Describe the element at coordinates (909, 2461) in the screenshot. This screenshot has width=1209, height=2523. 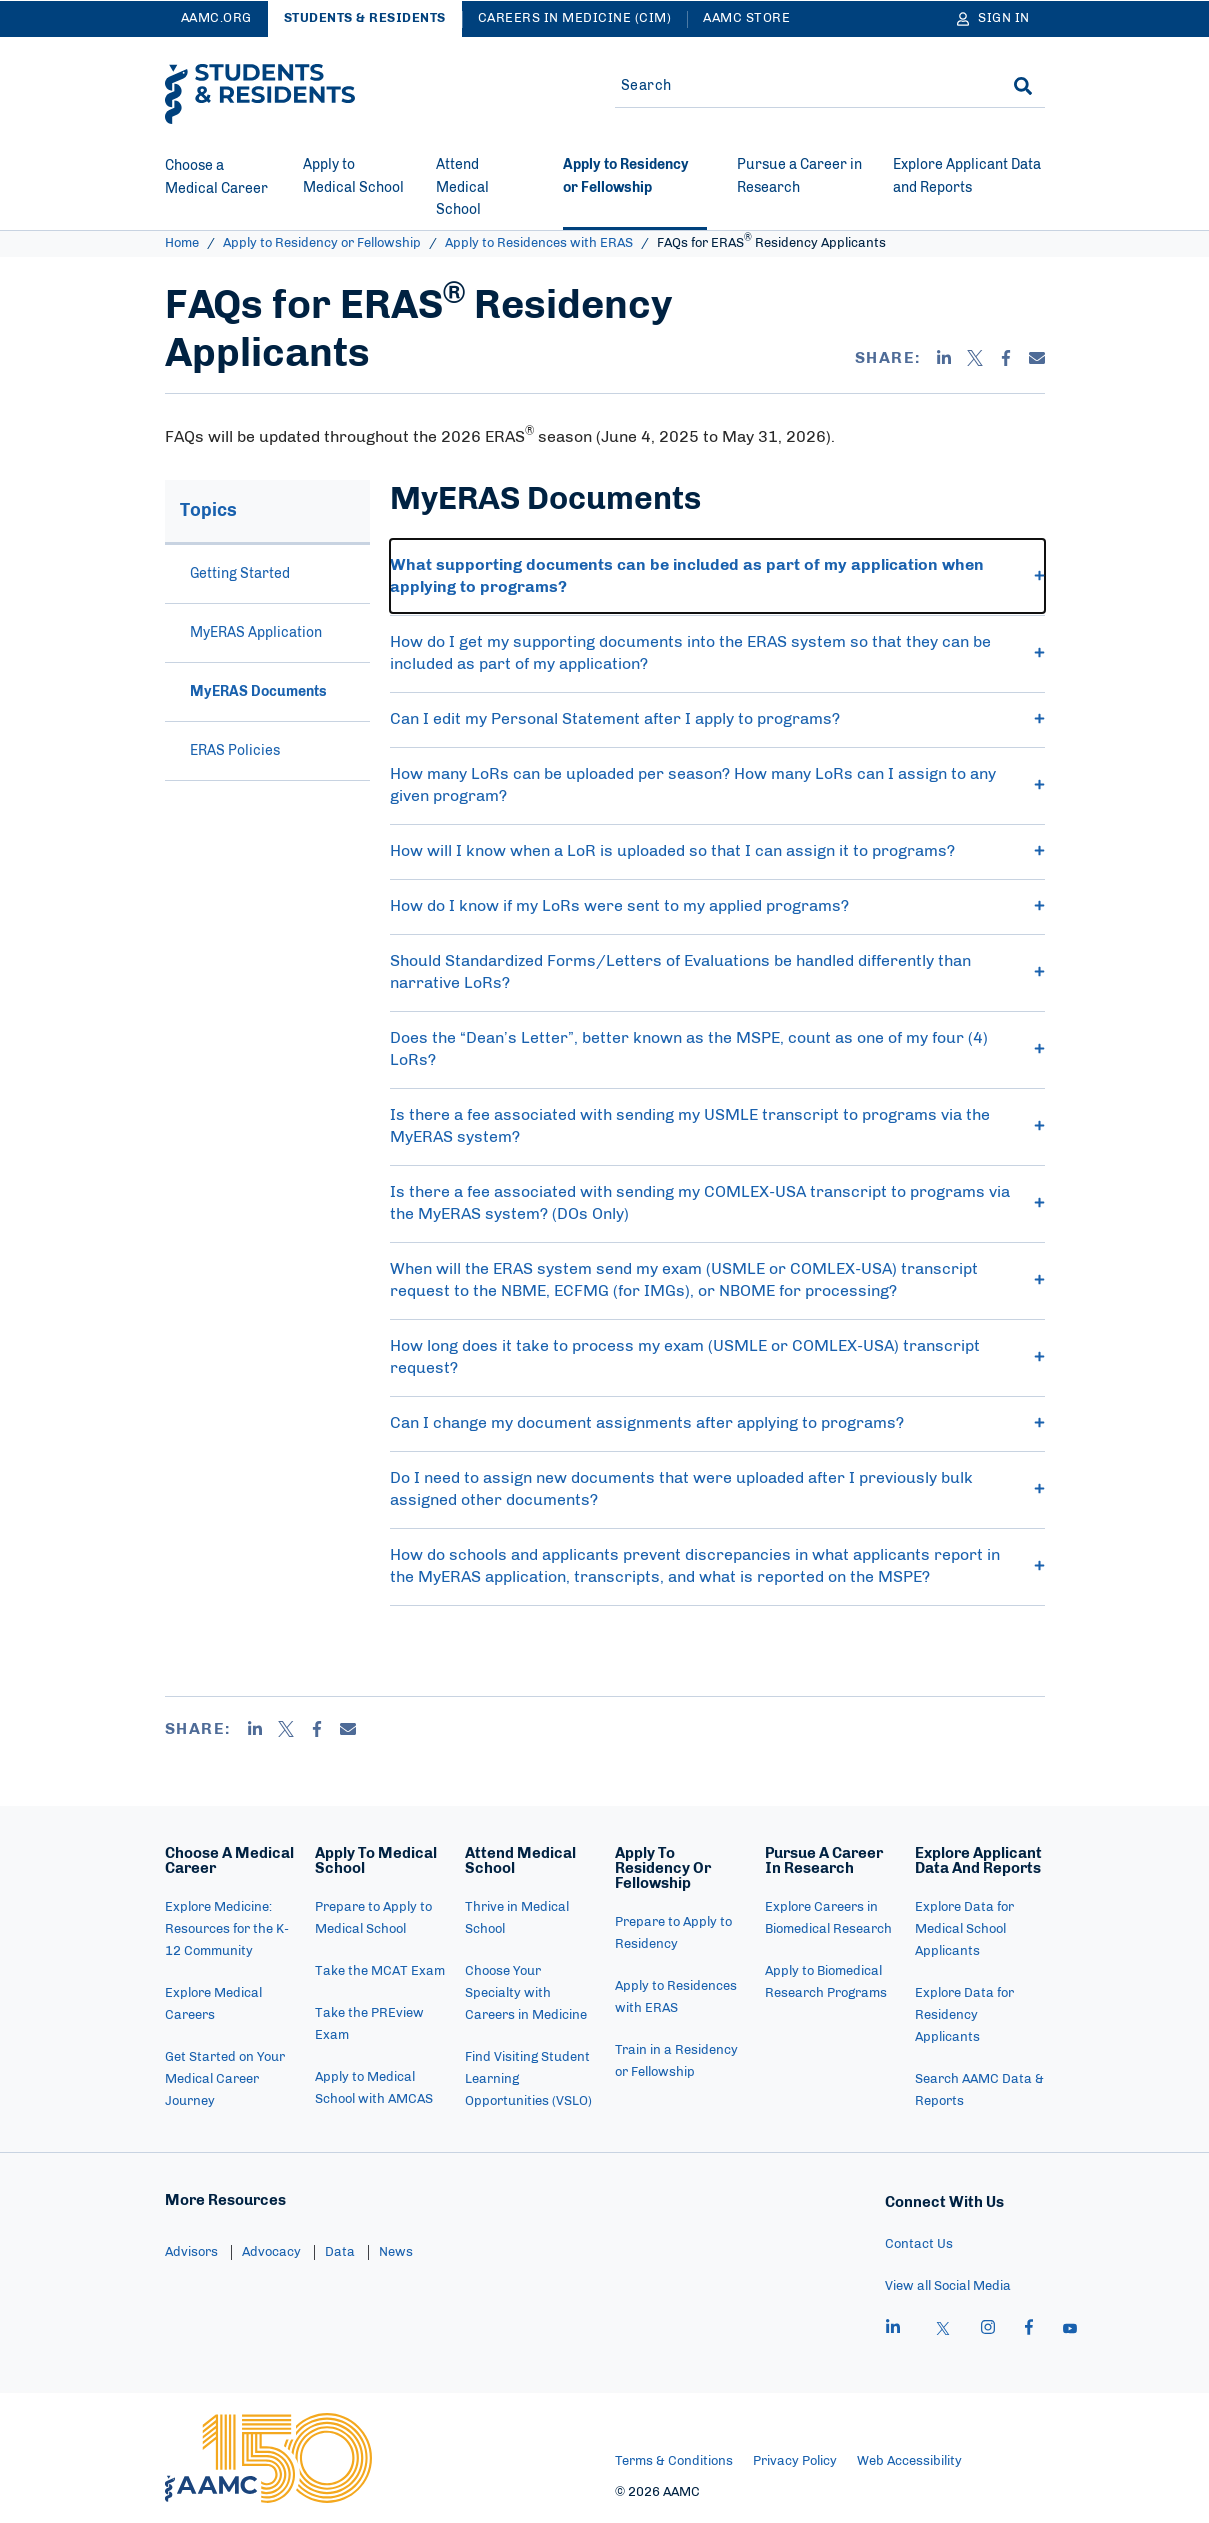
I see `Web Accessibility [menuitem]` at that location.